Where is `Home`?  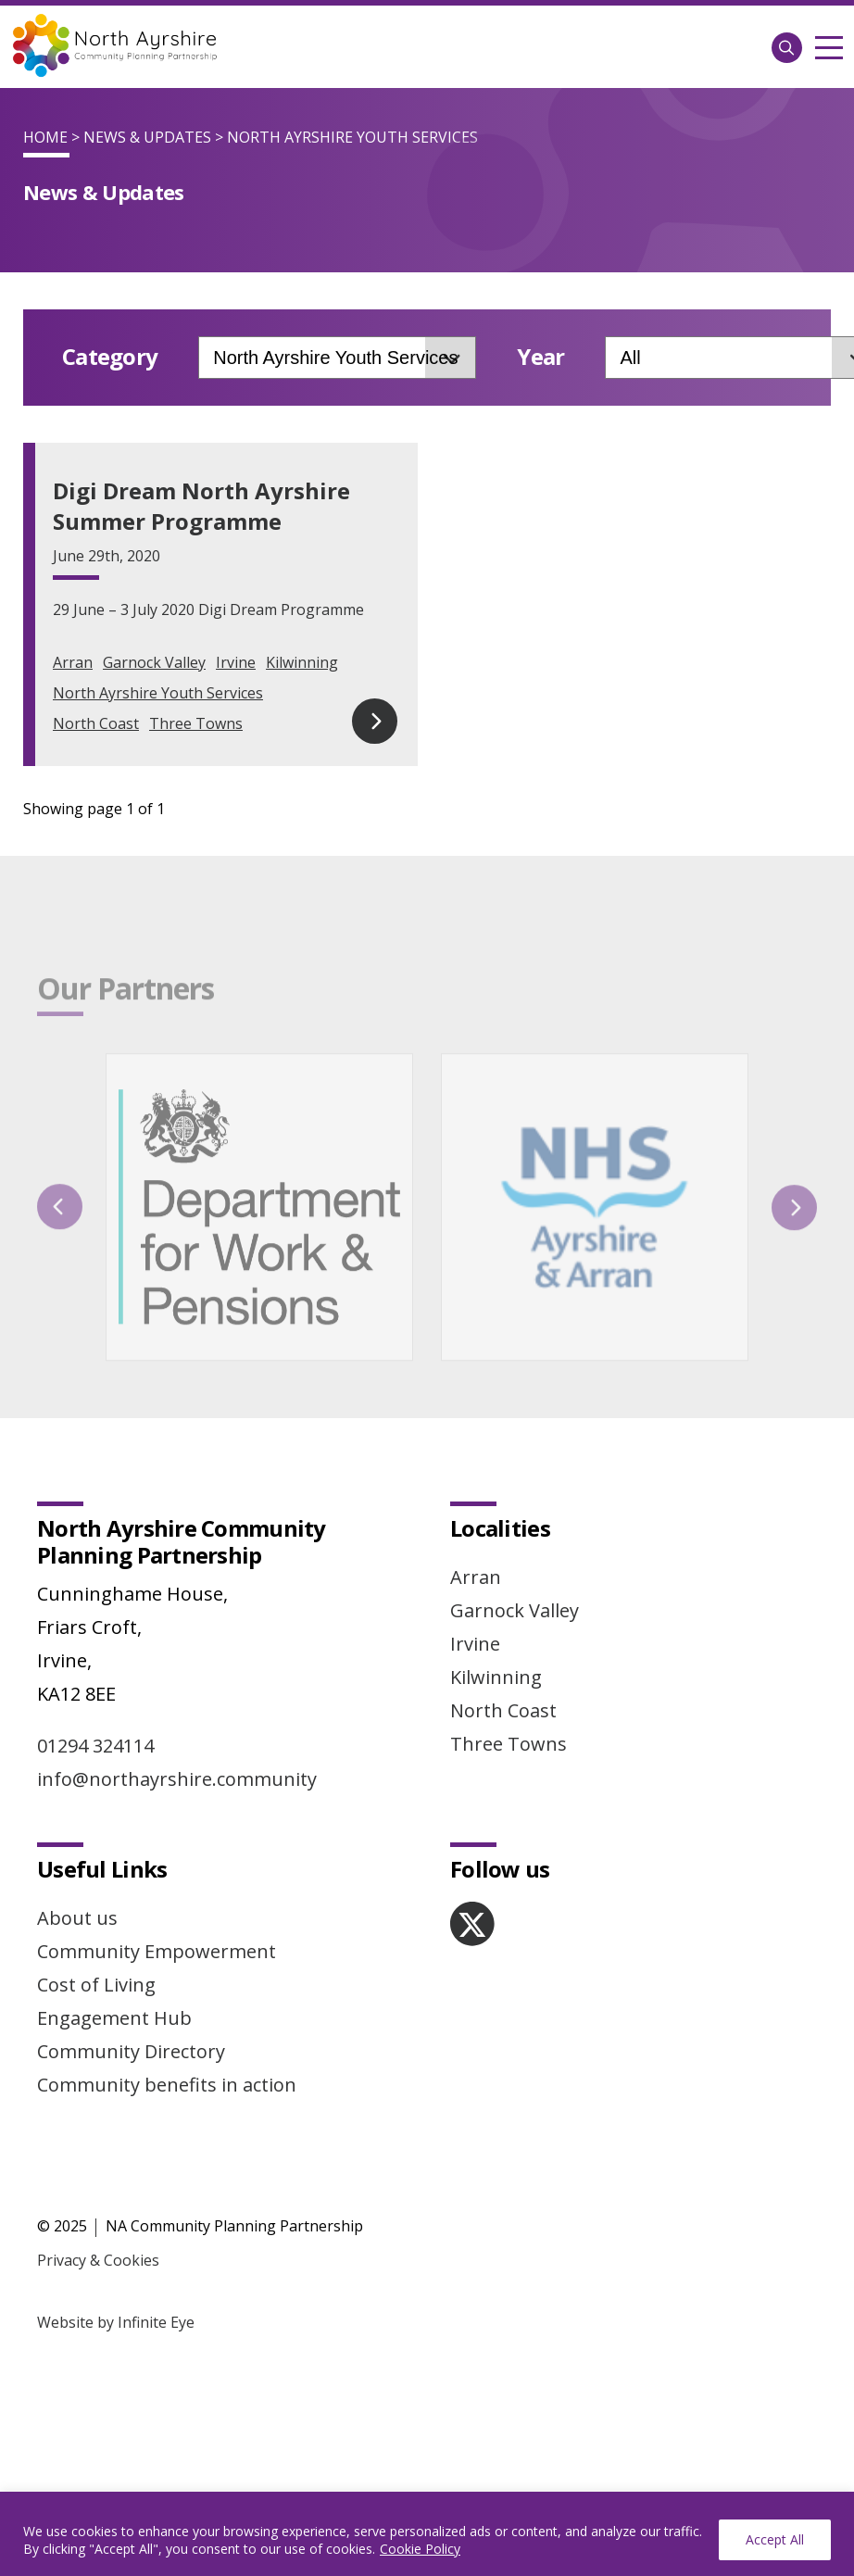
Home is located at coordinates (45, 137).